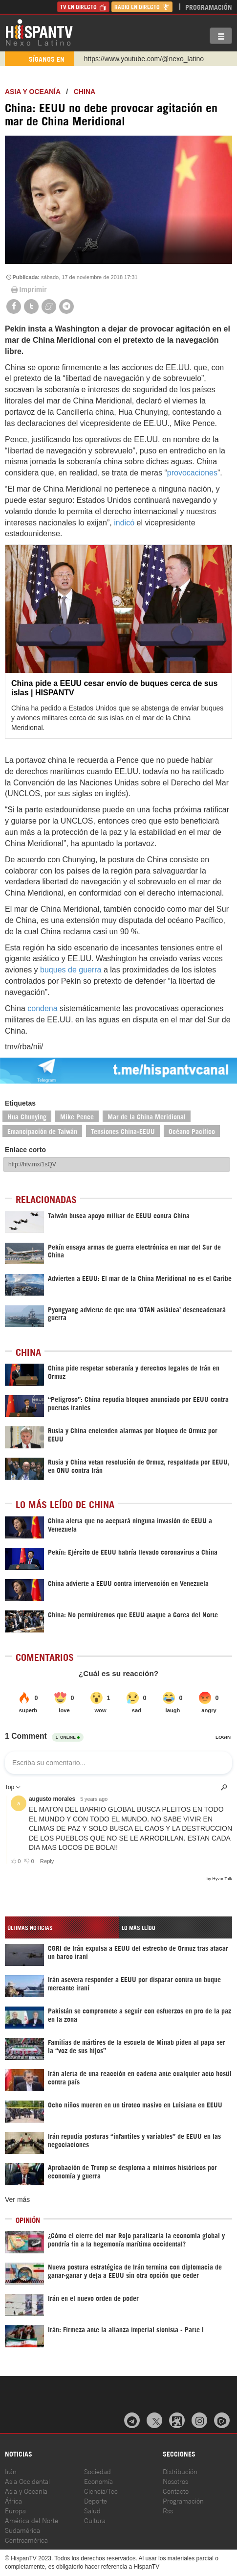 This screenshot has height=2576, width=237. I want to click on Tensiones China-EEUU, so click(123, 1131).